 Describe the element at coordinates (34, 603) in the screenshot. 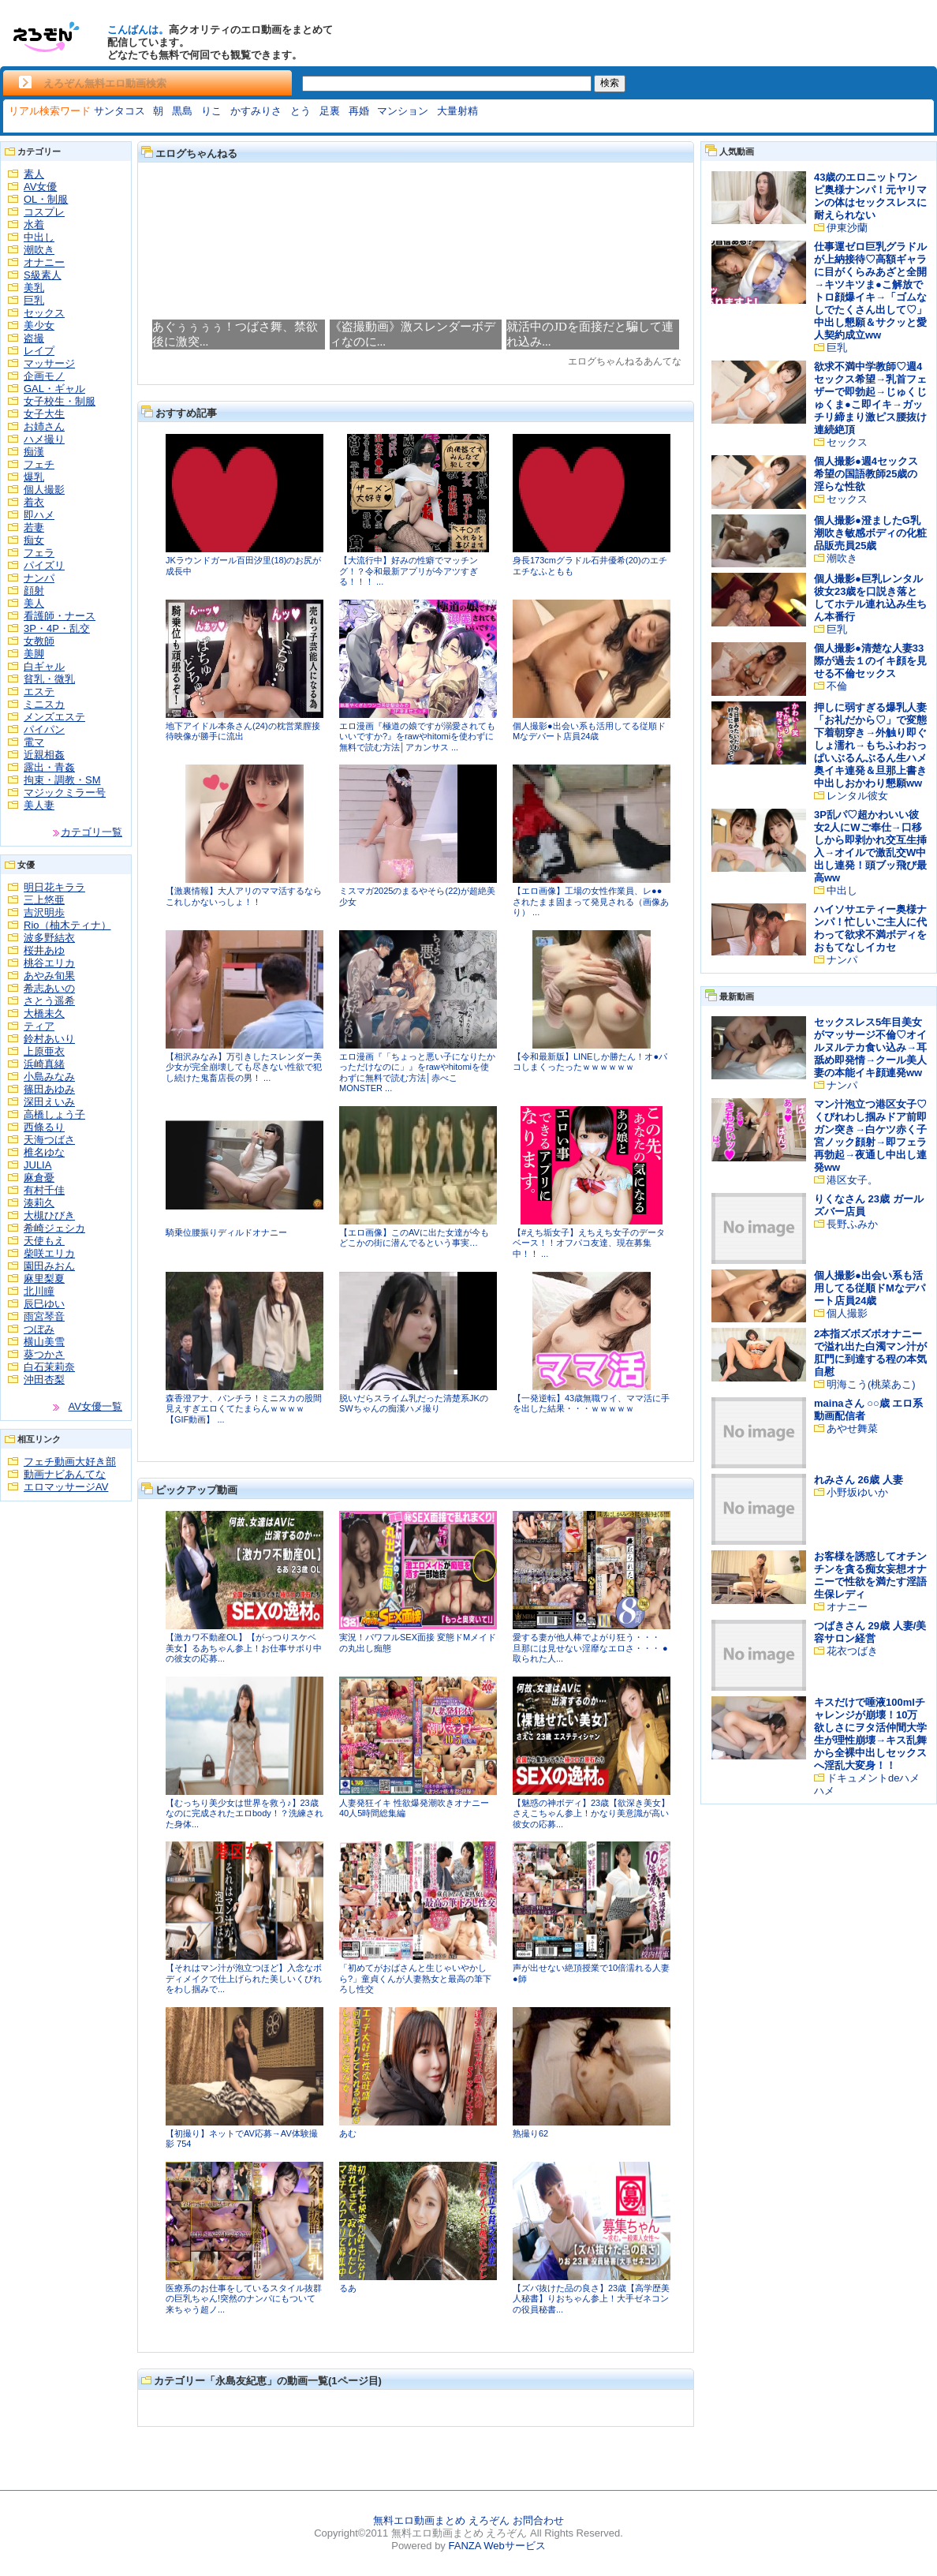

I see `美人` at that location.